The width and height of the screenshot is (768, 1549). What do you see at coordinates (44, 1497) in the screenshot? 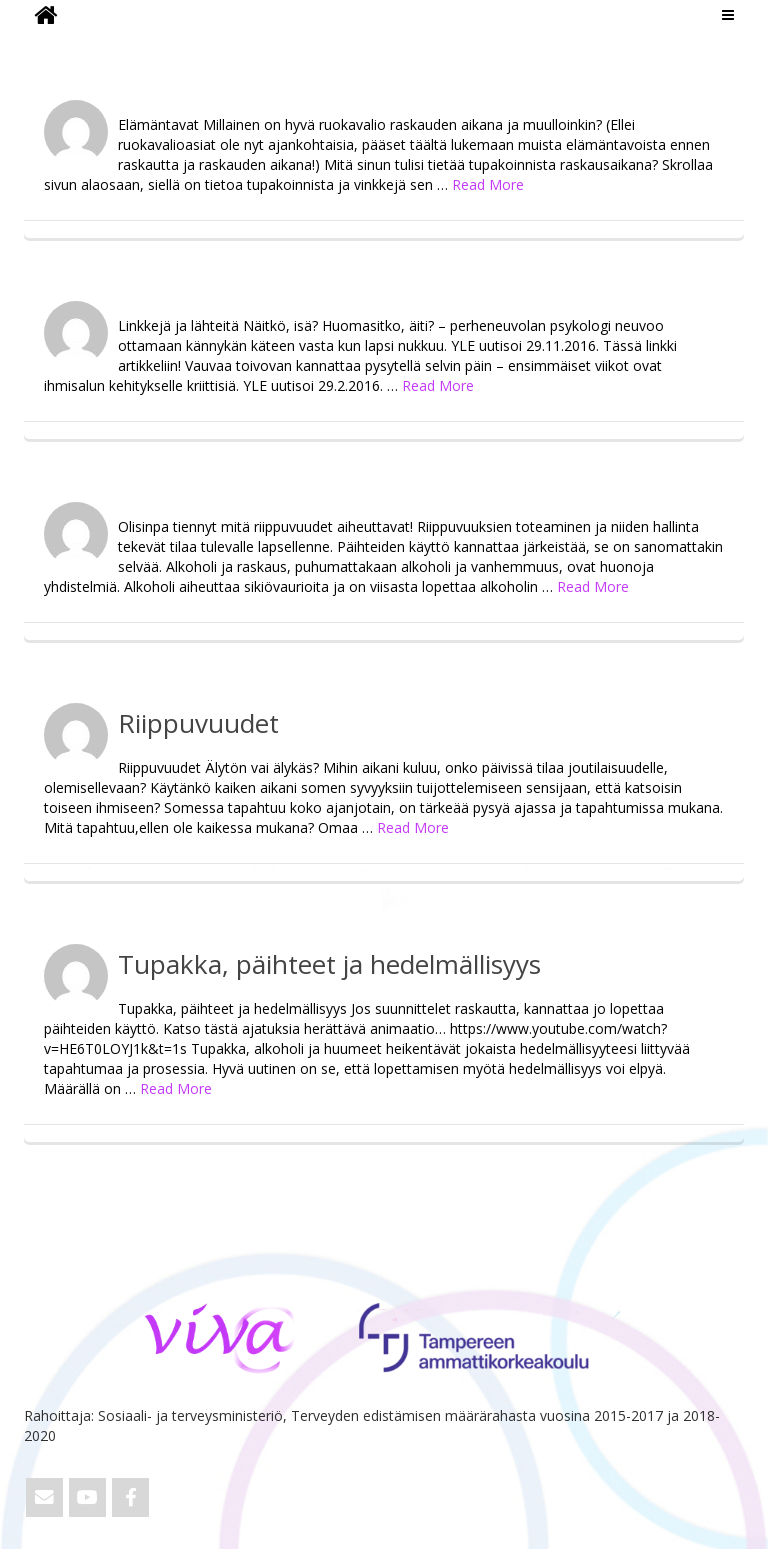
I see `[Email ViVa]` at bounding box center [44, 1497].